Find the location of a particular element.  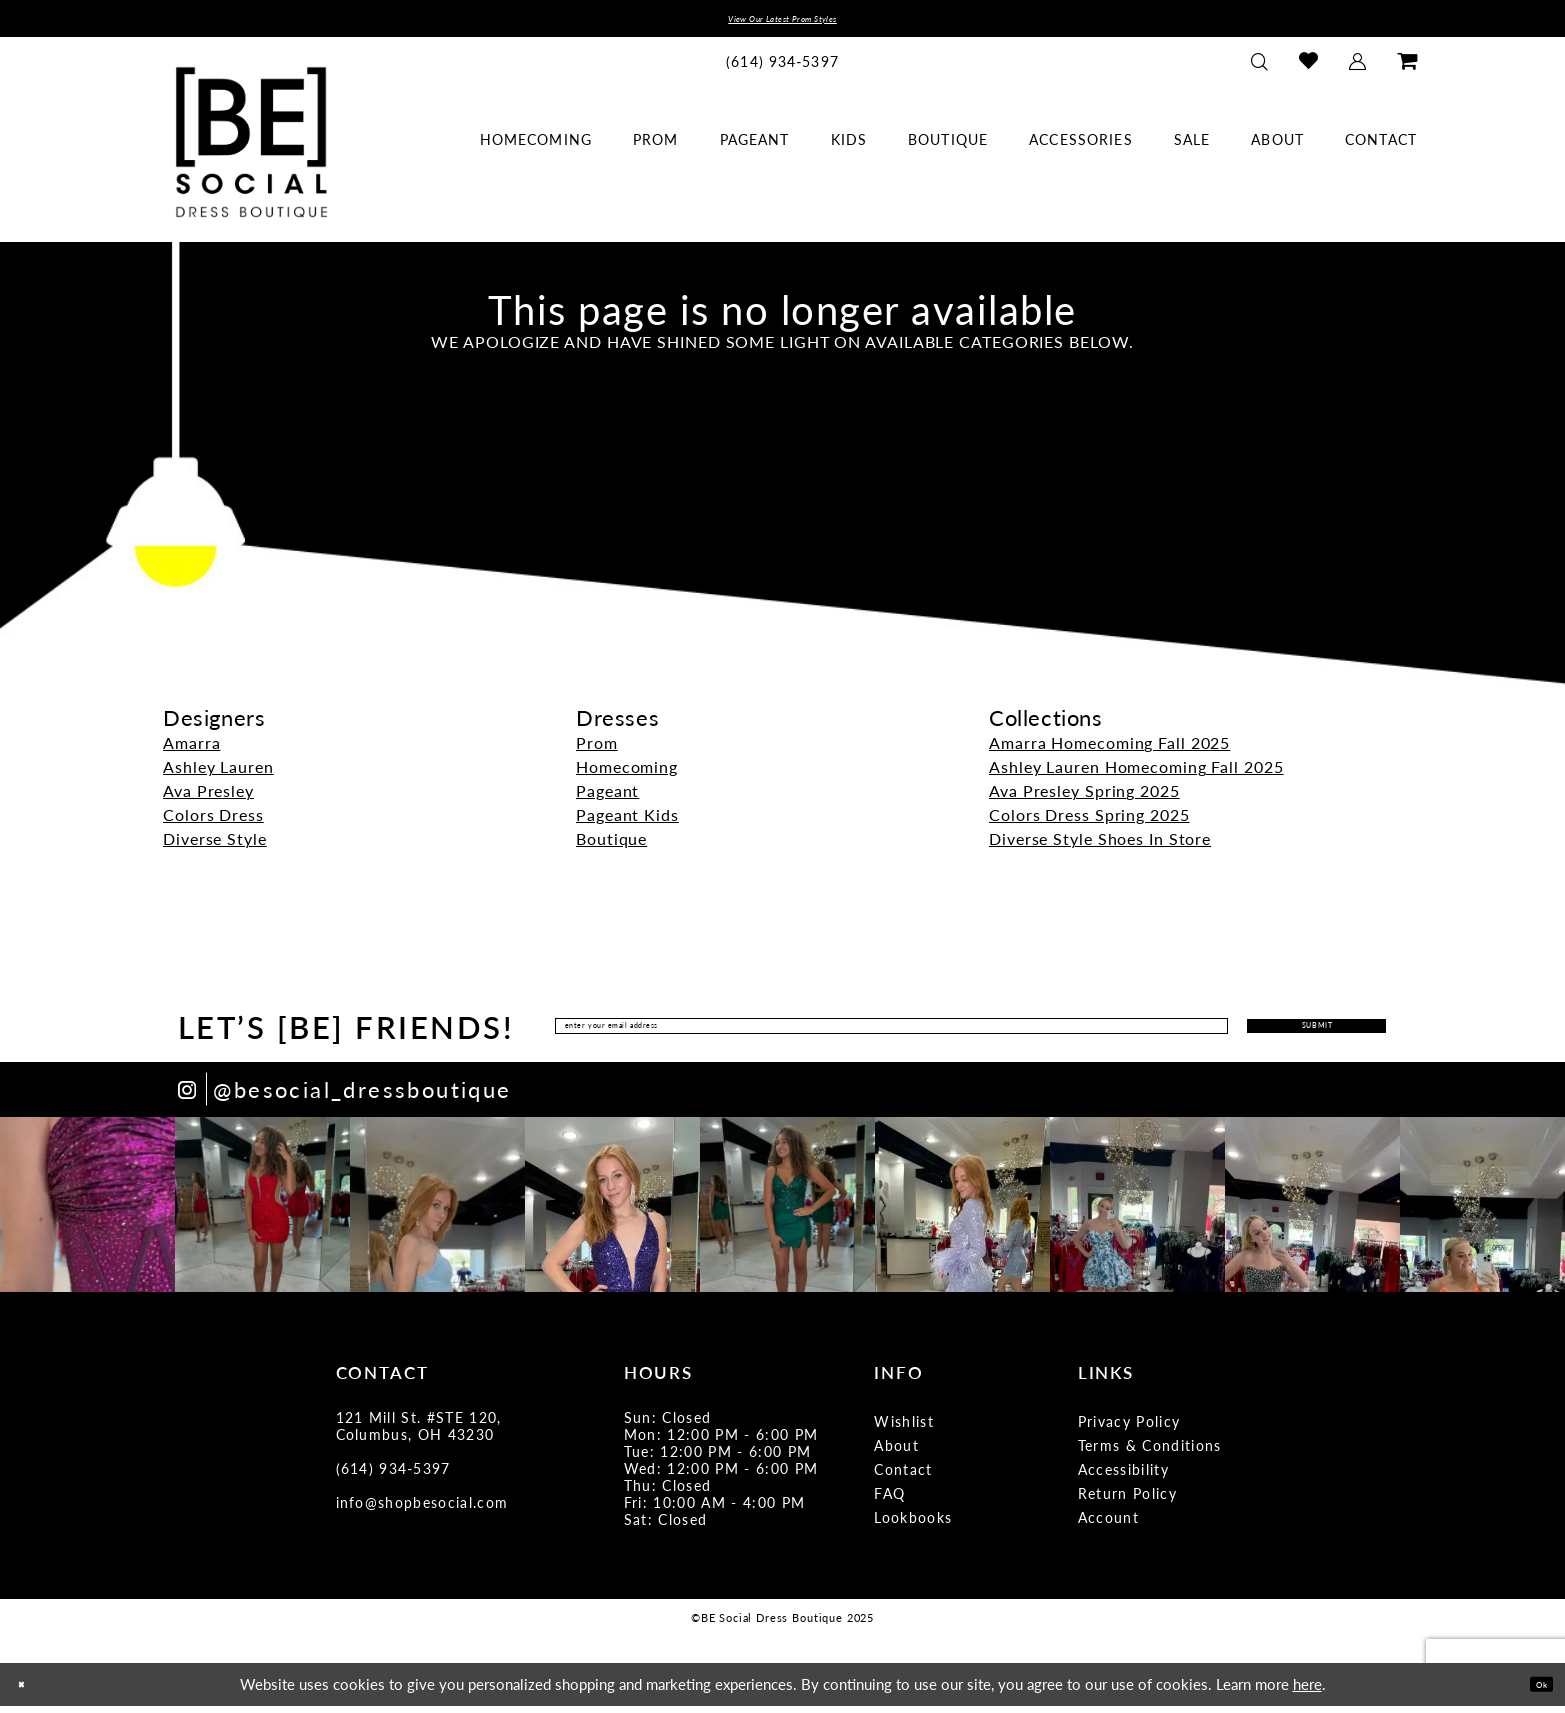

View Our Latest Prom Styles is located at coordinates (782, 22).